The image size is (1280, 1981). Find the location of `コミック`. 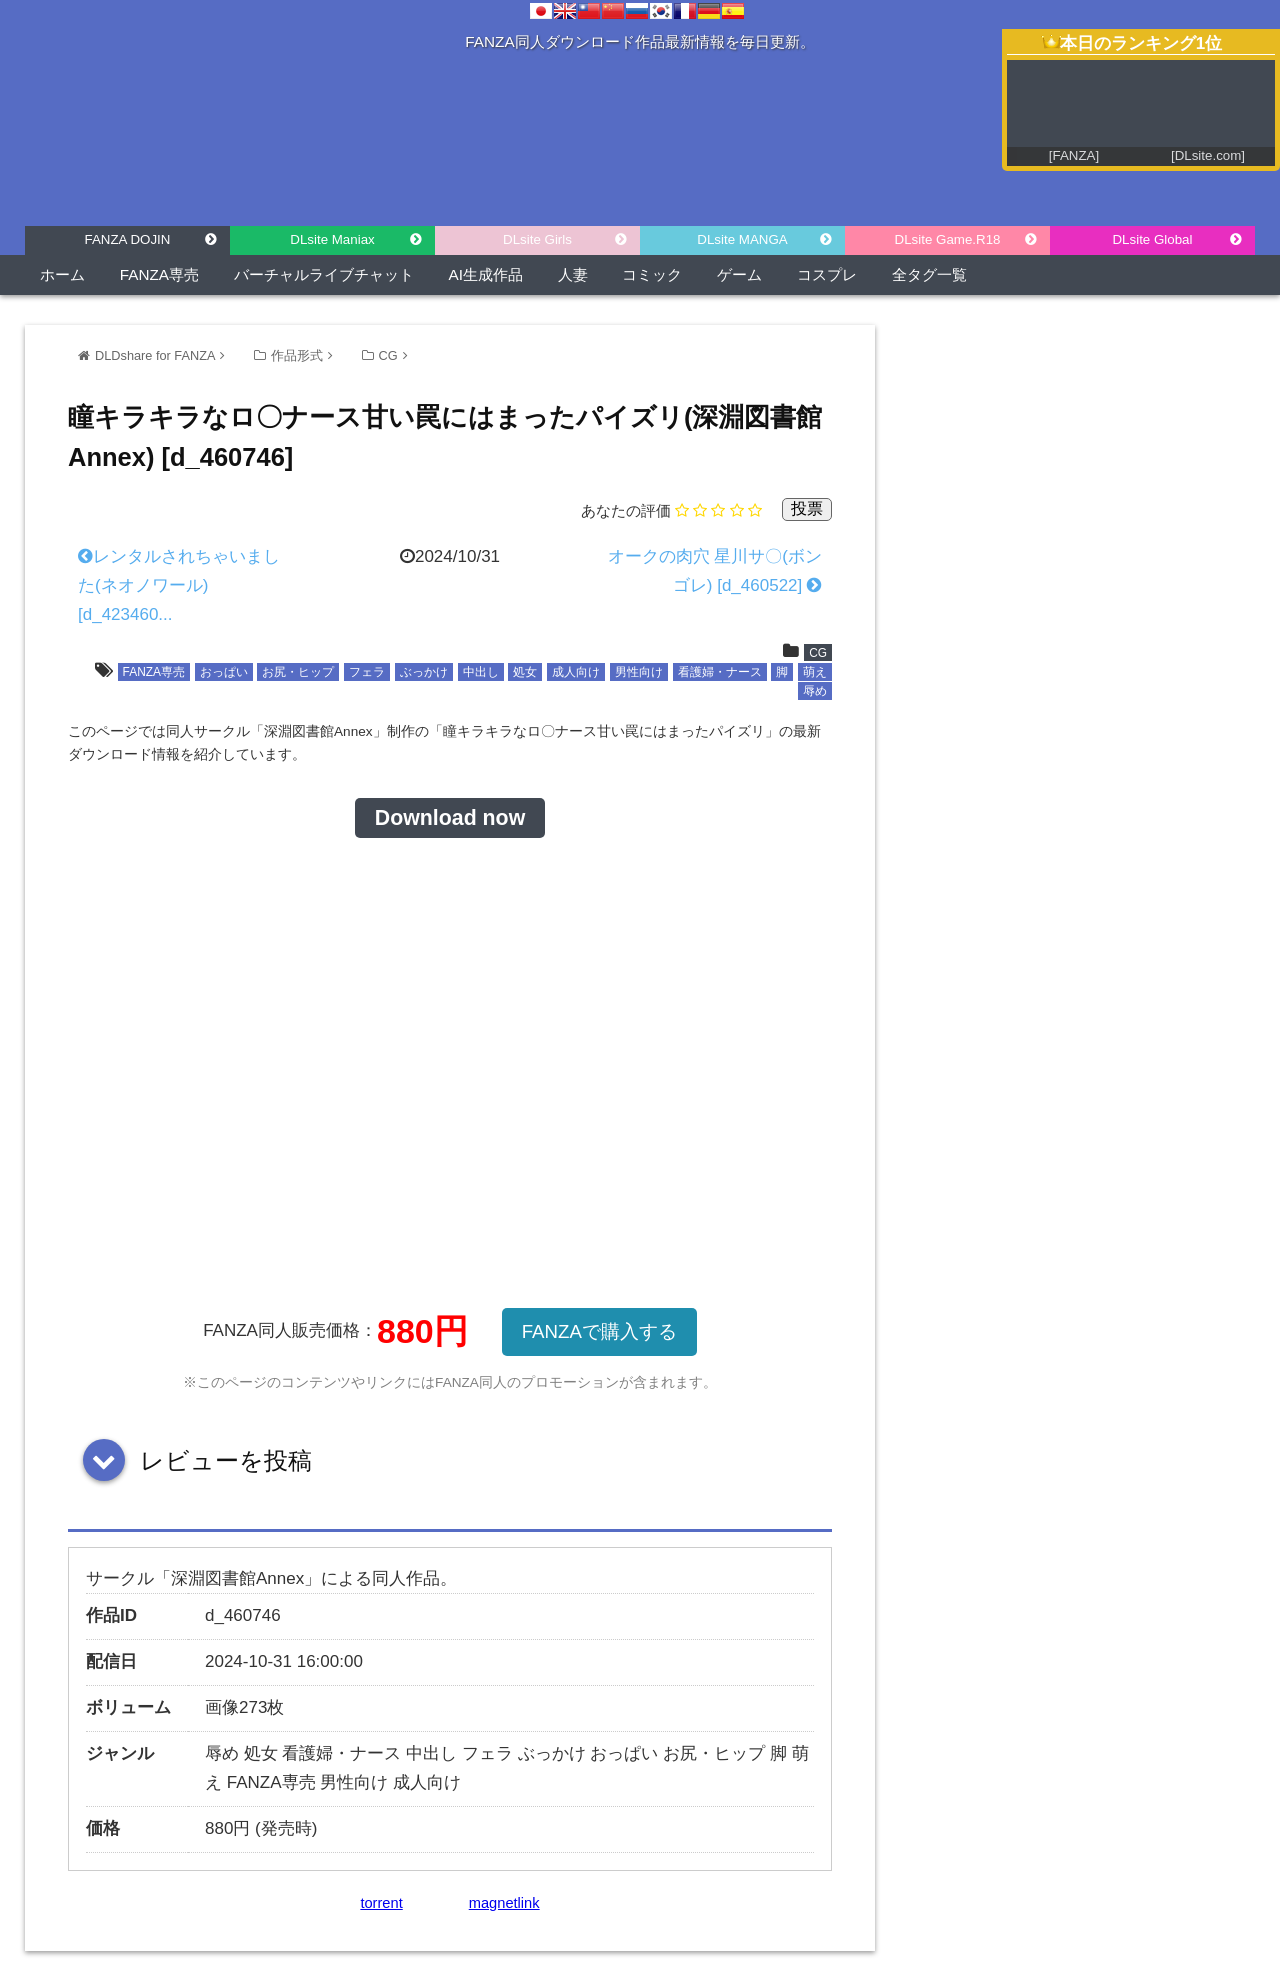

コミック is located at coordinates (652, 274).